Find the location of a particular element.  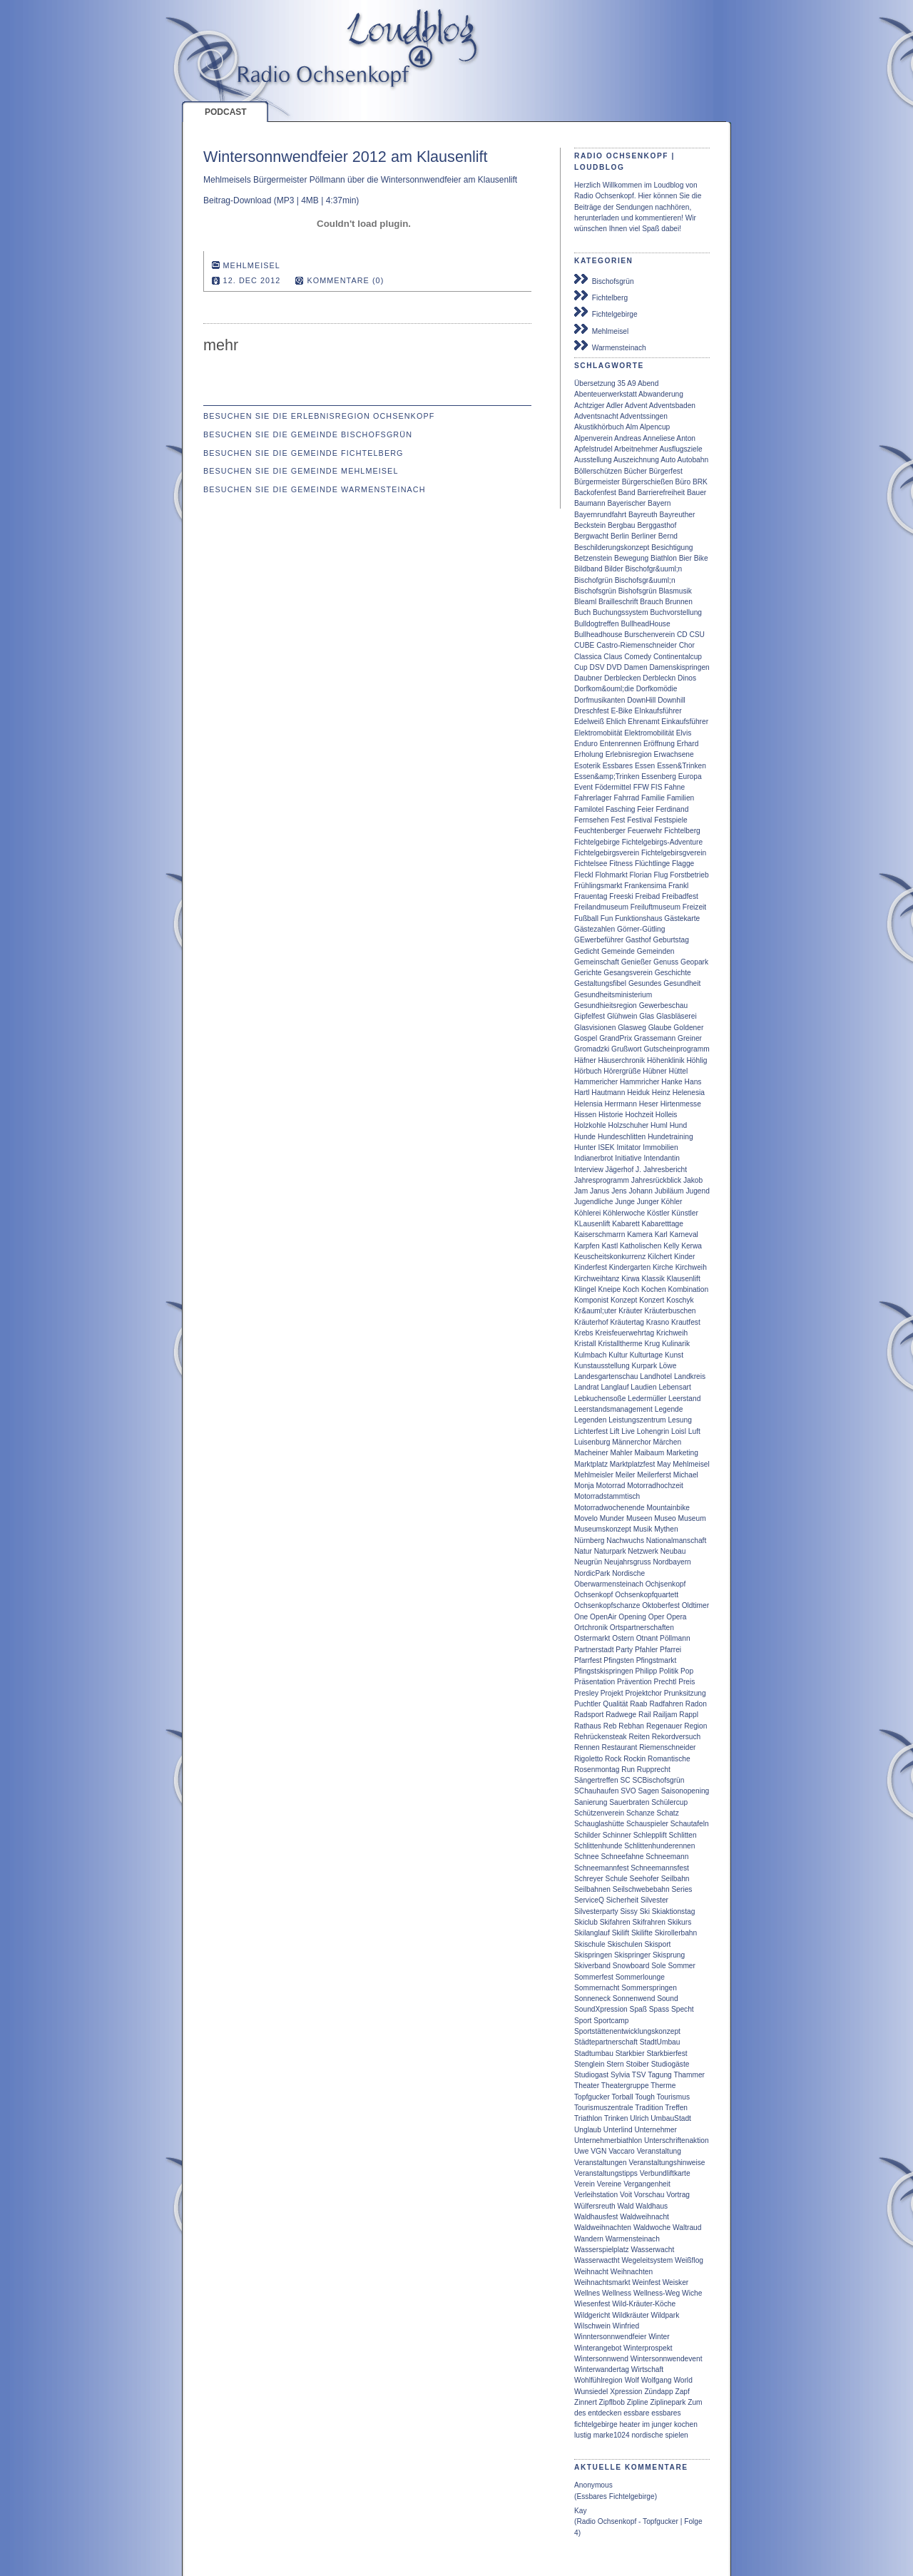

StadtUmbau is located at coordinates (660, 2042).